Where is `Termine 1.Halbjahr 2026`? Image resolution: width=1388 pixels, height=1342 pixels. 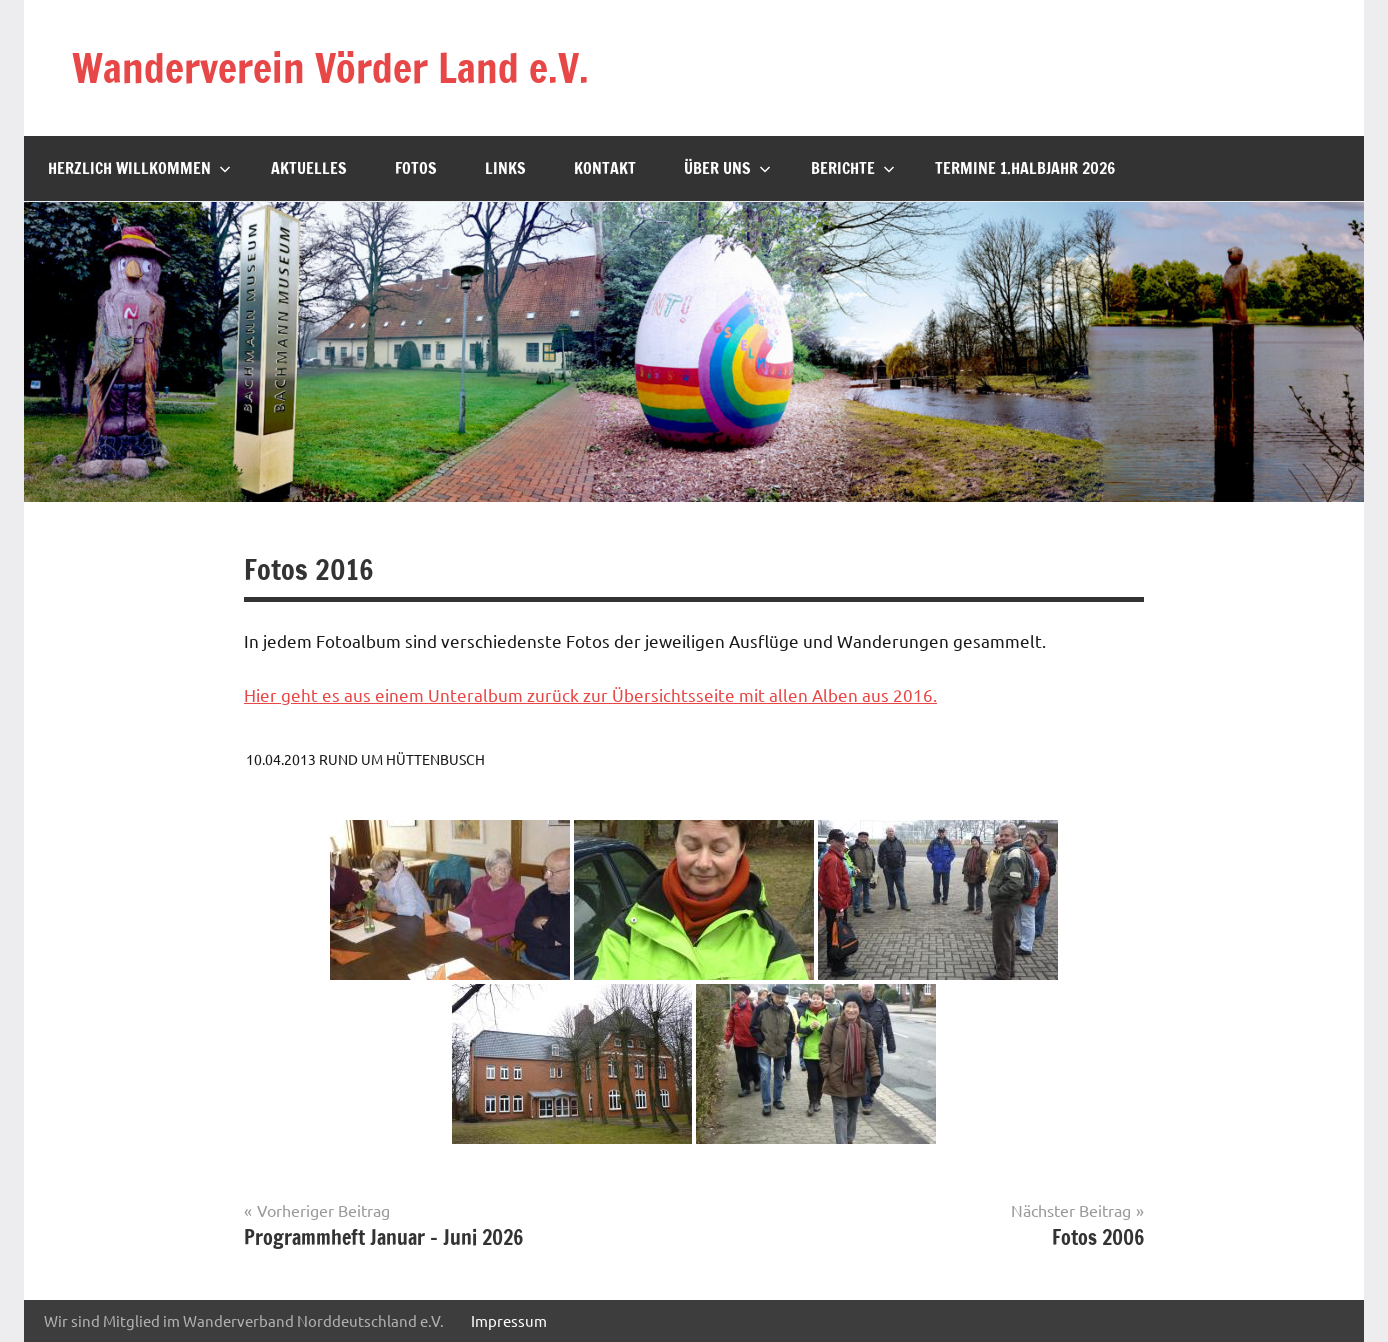
Termine 1.Halbjahr 2026 is located at coordinates (1025, 168).